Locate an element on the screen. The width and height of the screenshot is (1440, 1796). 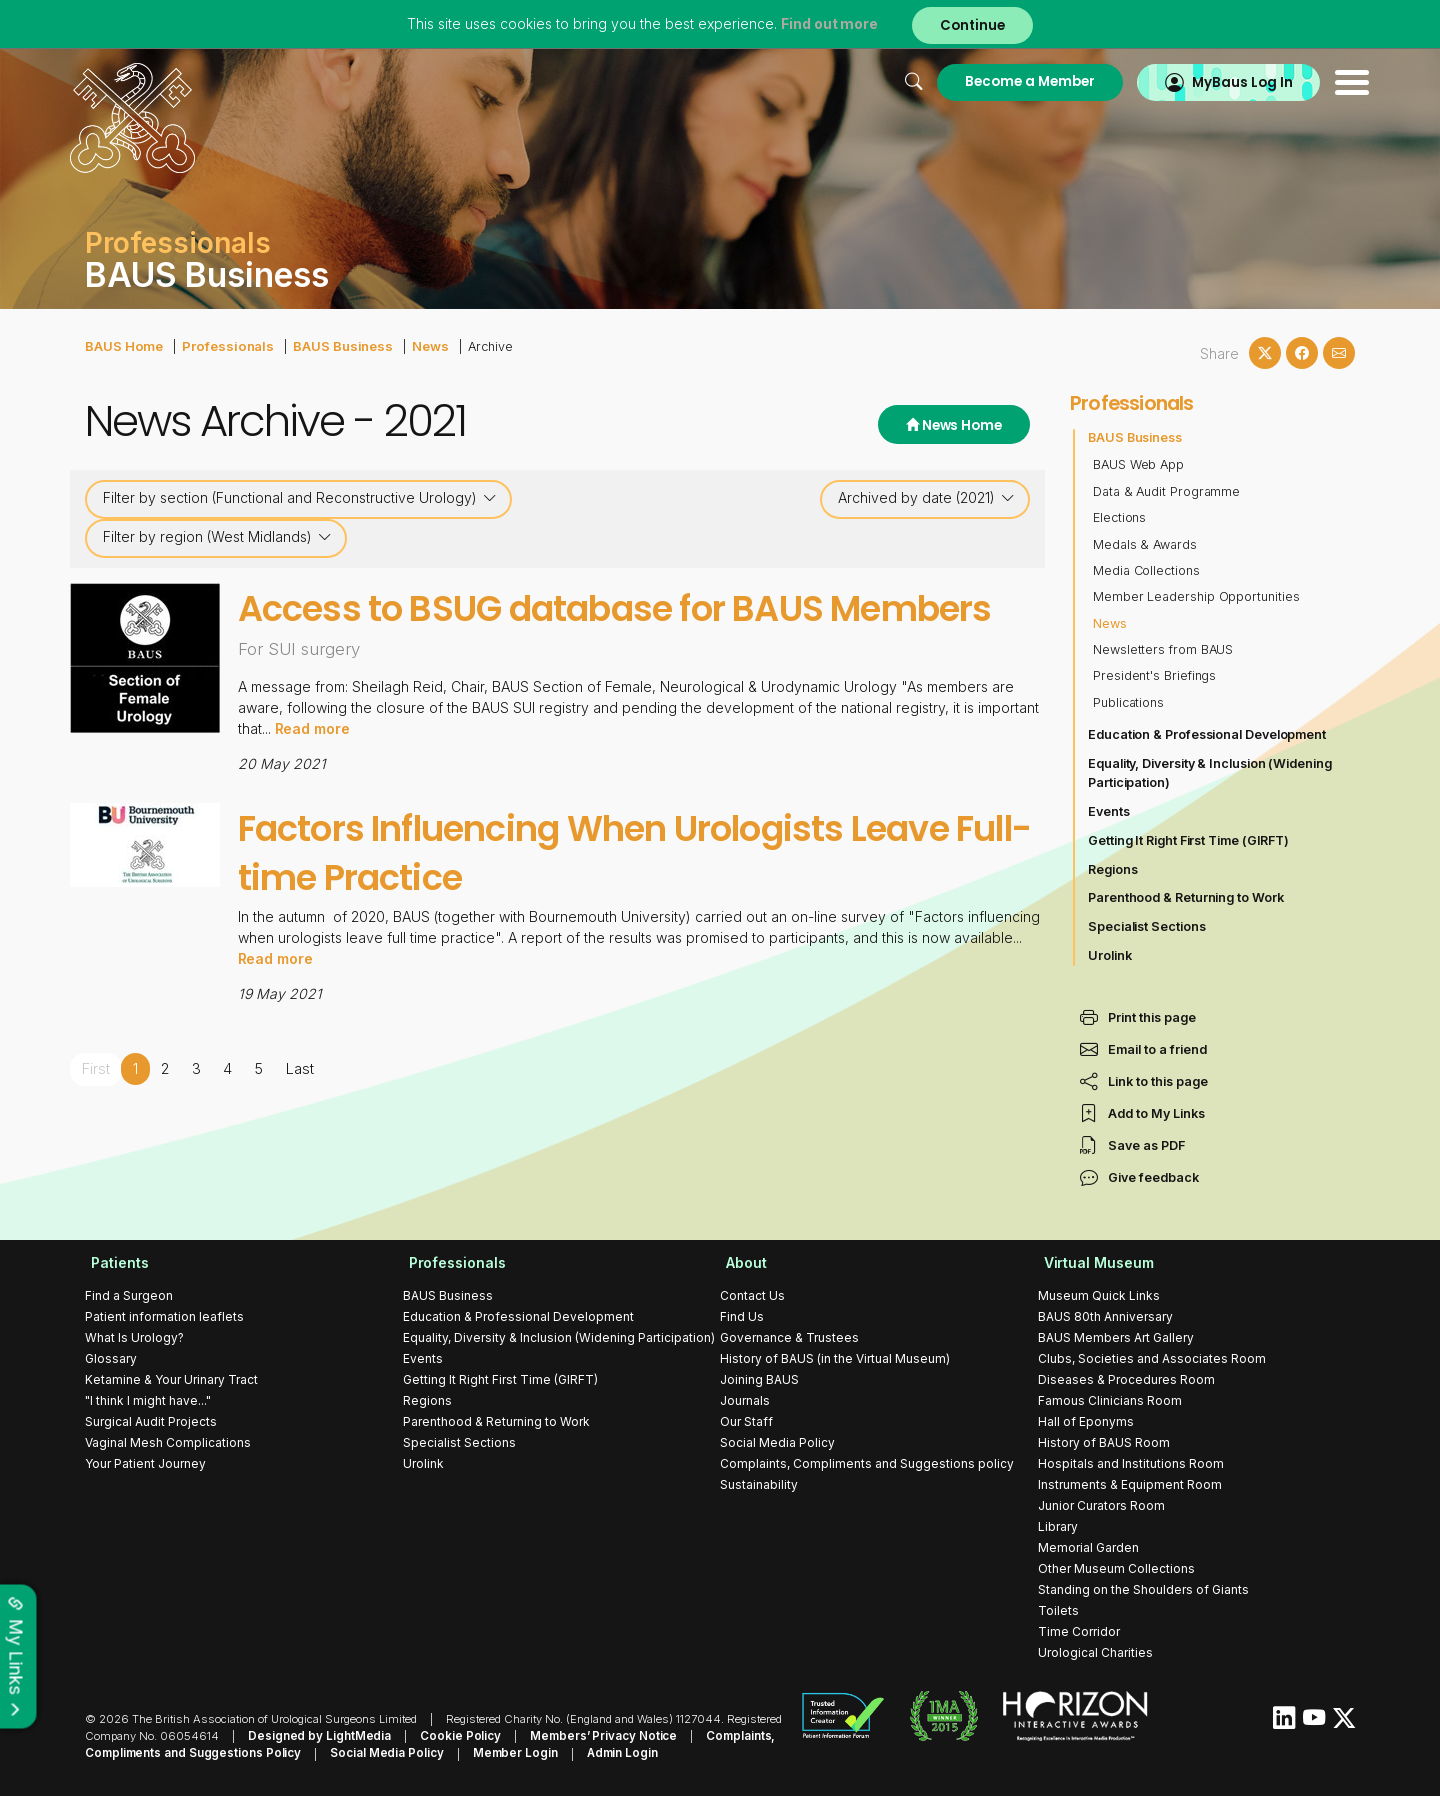
What Is Urology? is located at coordinates (134, 1337).